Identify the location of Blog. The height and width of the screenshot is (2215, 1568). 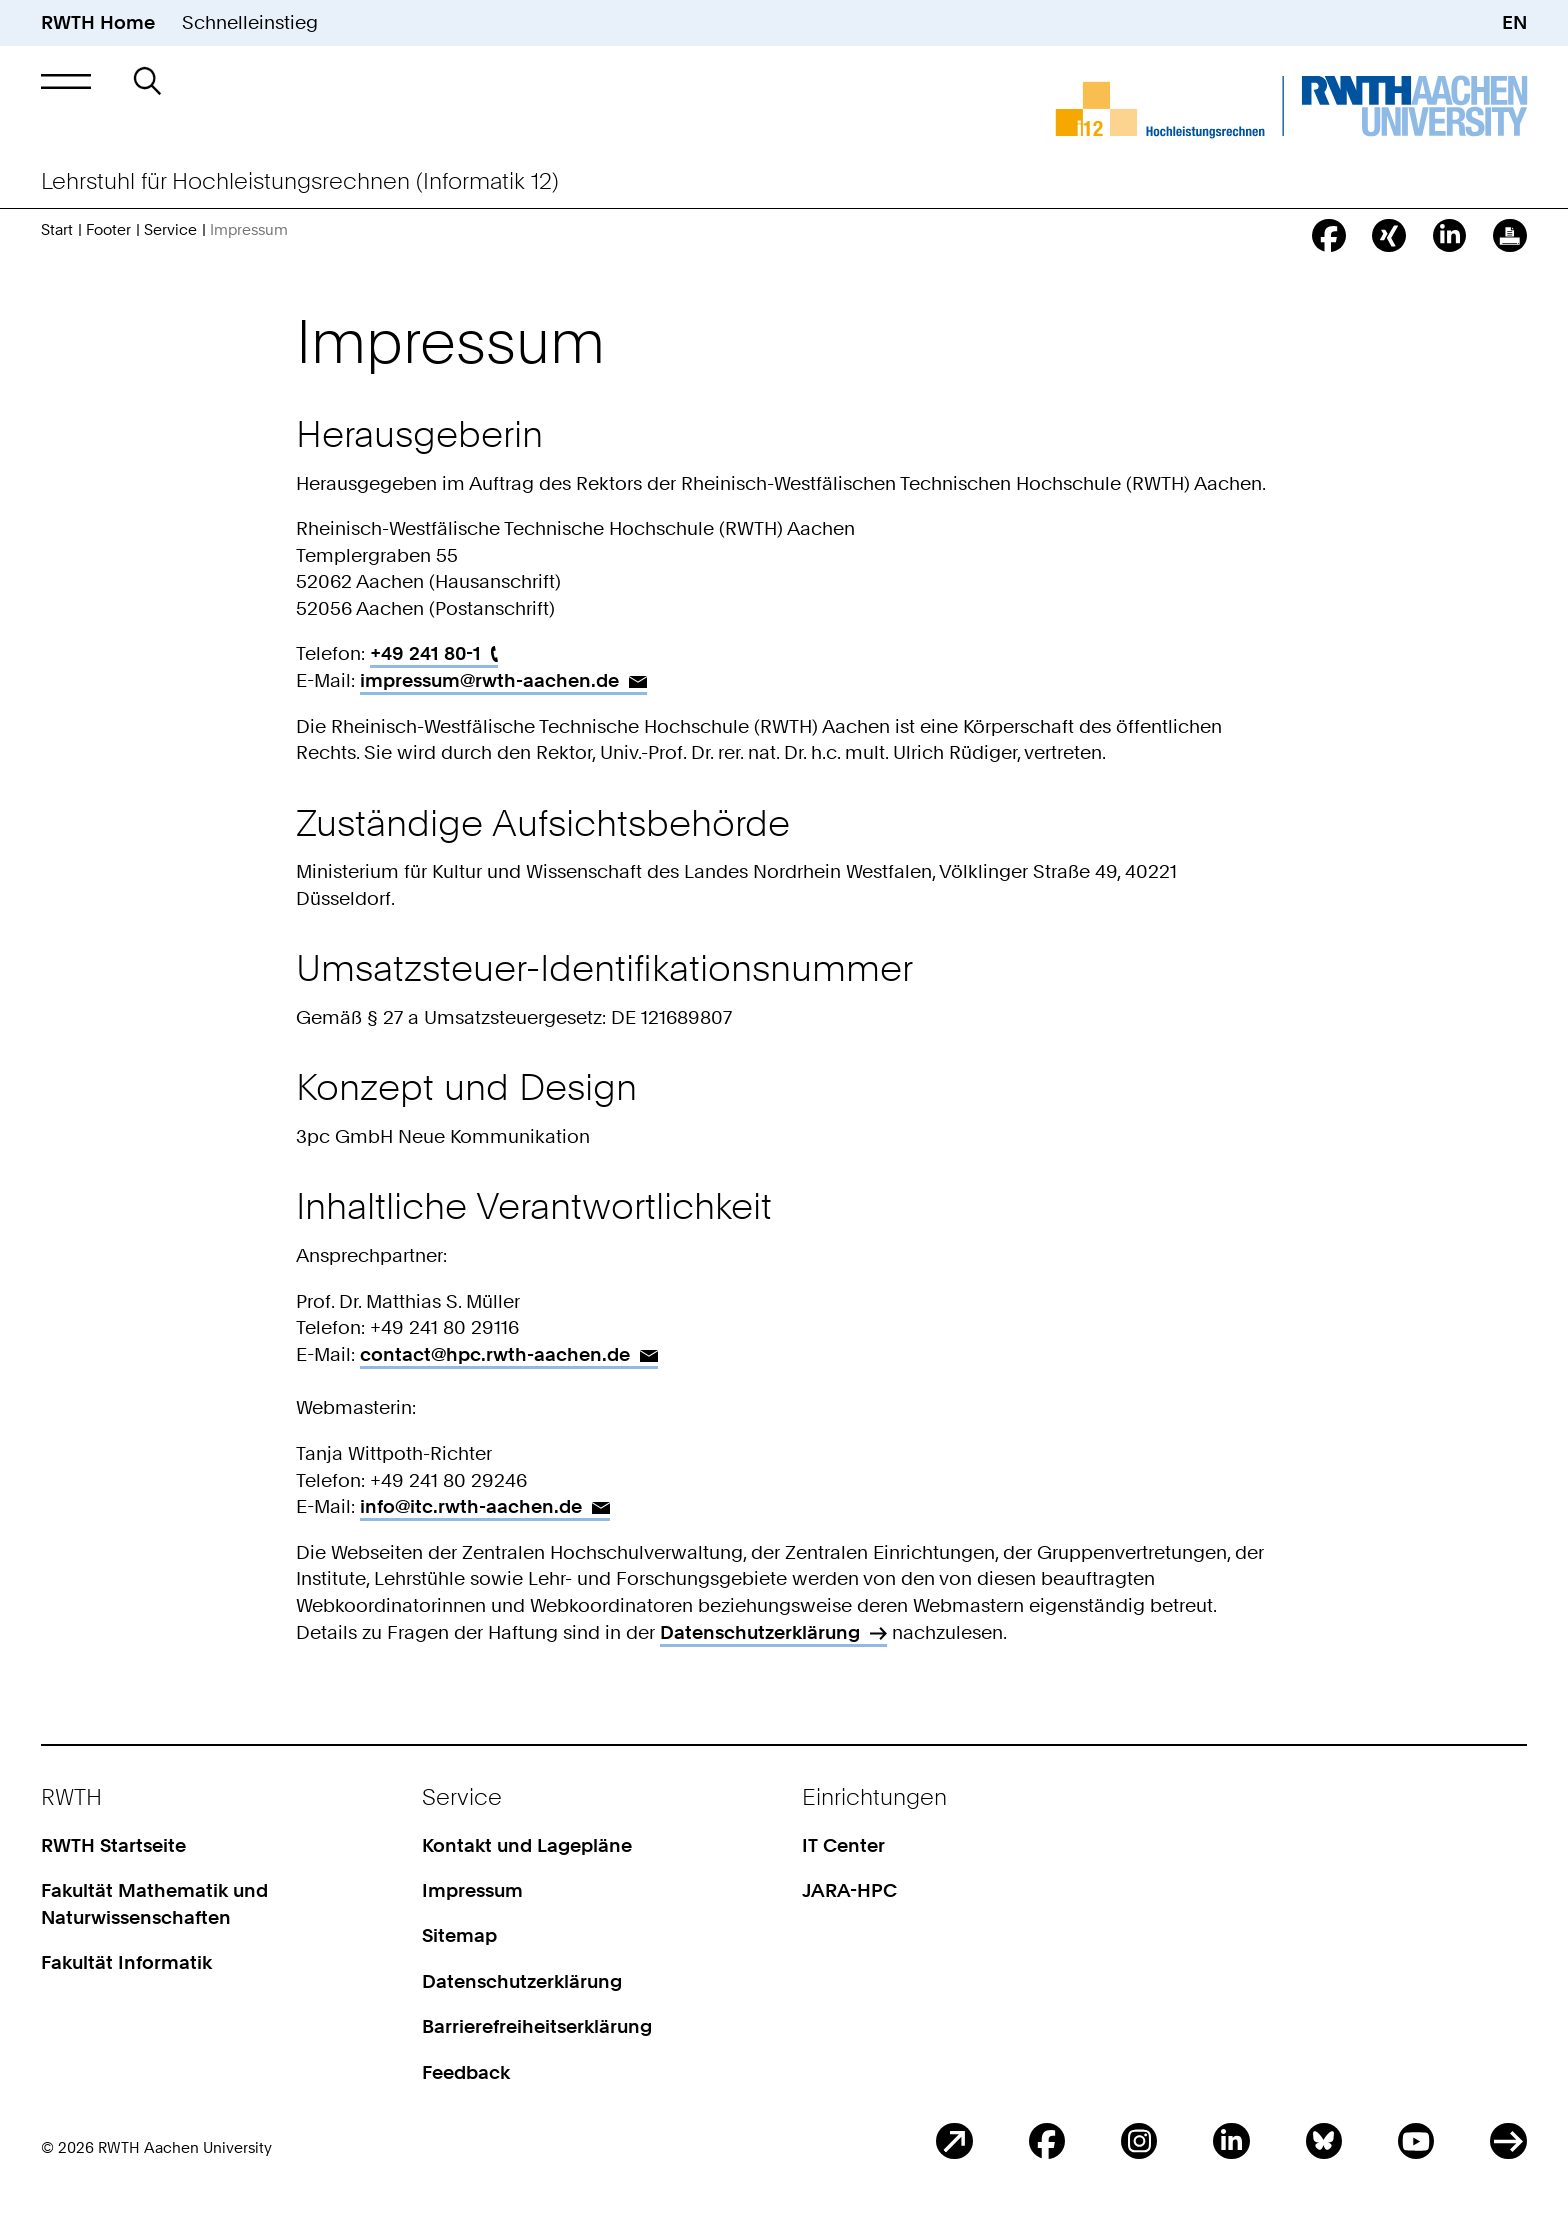
(954, 2141).